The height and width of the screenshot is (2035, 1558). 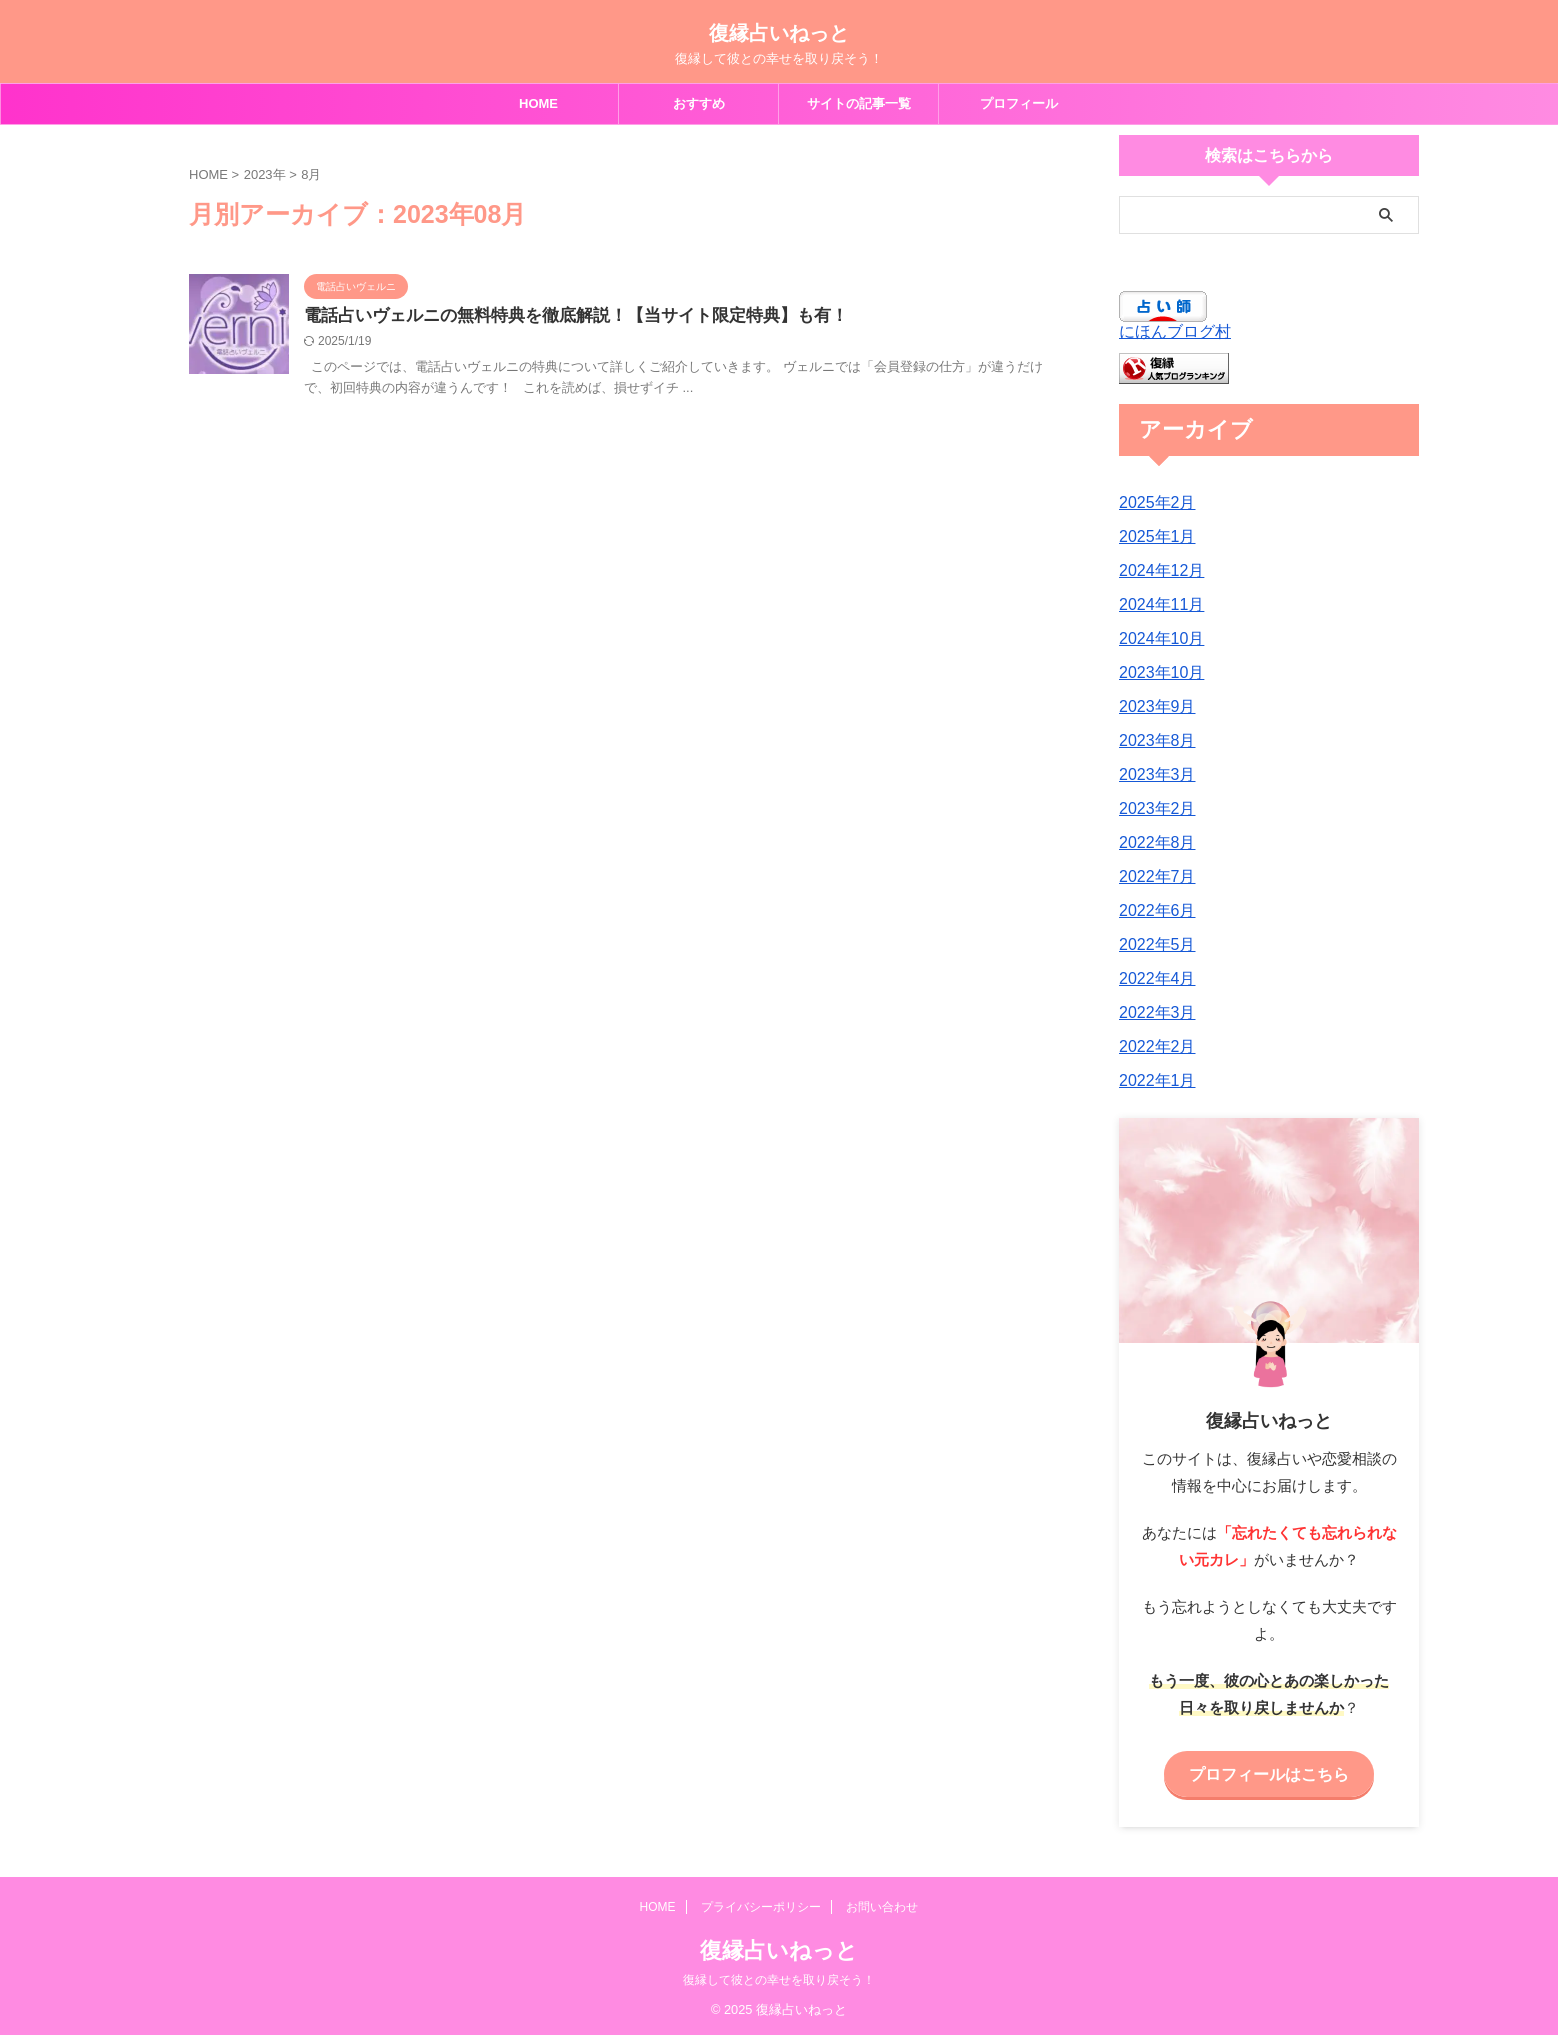 What do you see at coordinates (1152, 843) in the screenshot?
I see `2022年8月` at bounding box center [1152, 843].